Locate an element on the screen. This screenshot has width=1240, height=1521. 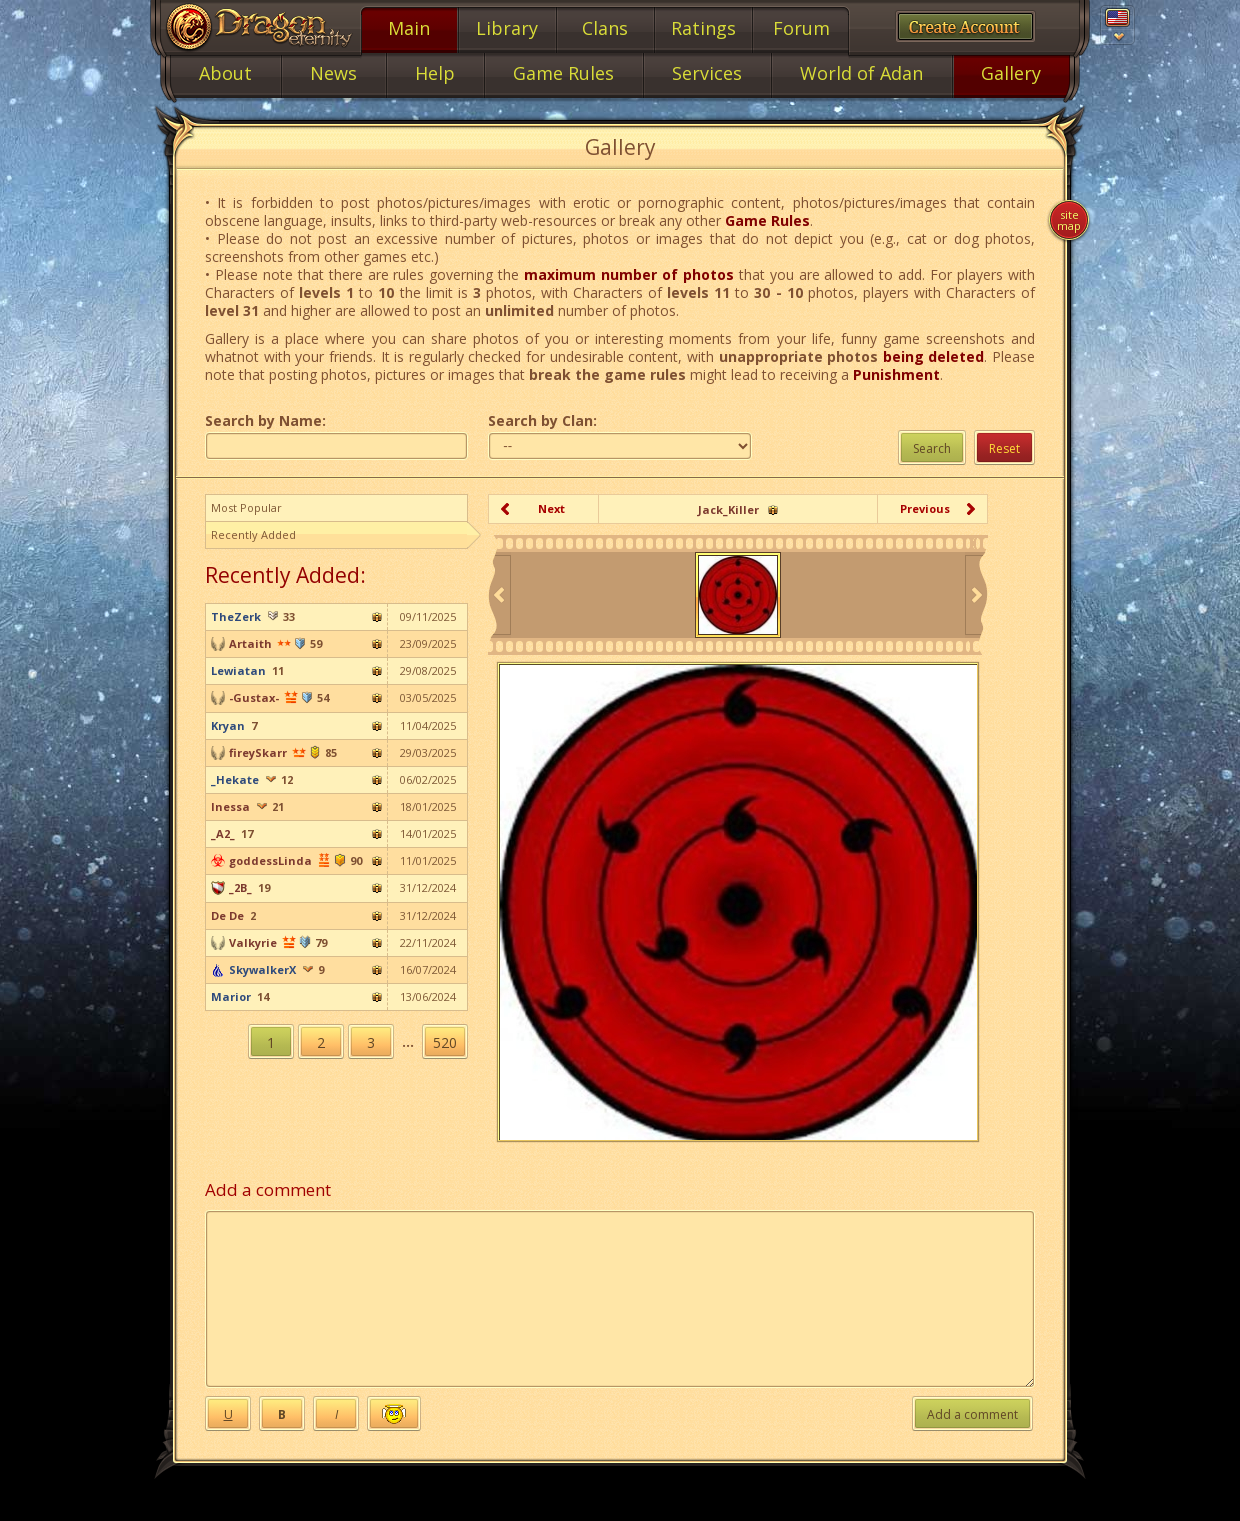
Site map is located at coordinates (1069, 220).